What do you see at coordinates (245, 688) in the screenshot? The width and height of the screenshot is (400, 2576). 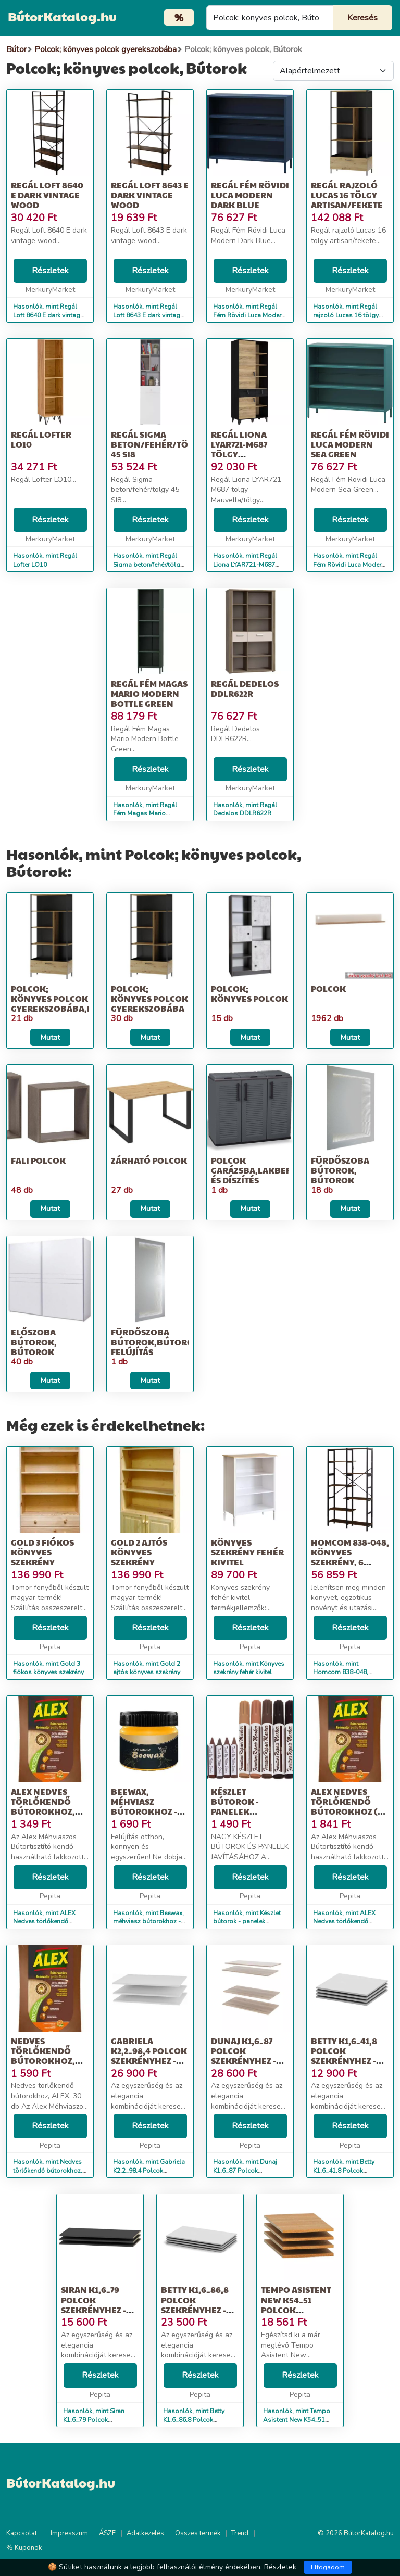 I see `Regál Dedelos DDLR622R` at bounding box center [245, 688].